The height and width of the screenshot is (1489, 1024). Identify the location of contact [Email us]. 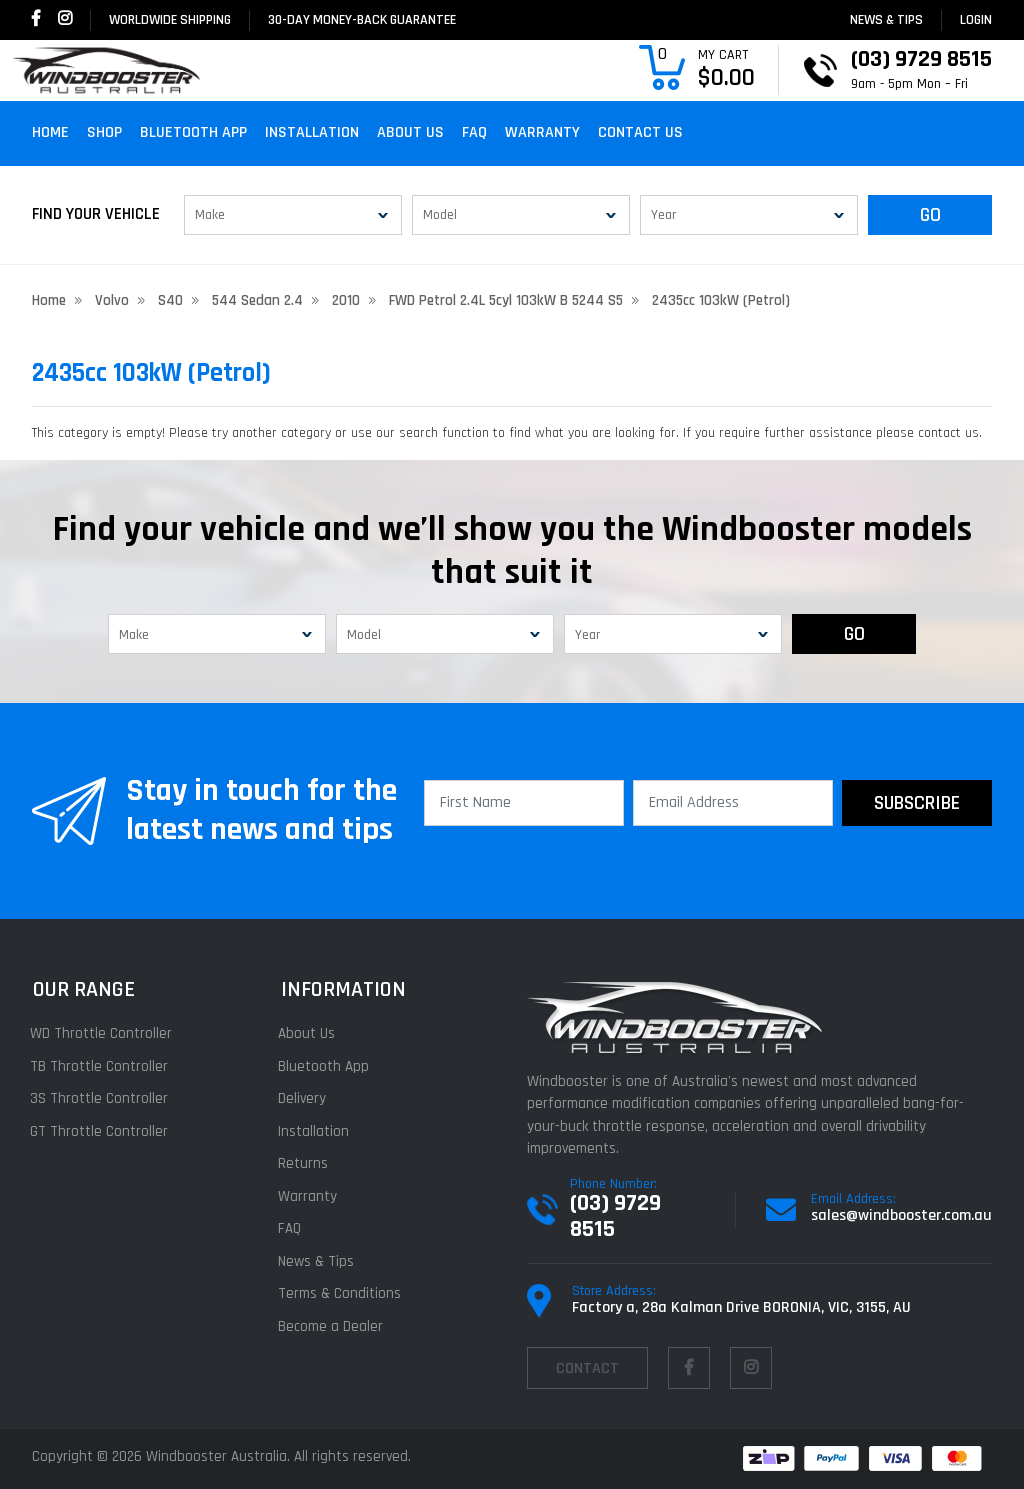
(587, 1368).